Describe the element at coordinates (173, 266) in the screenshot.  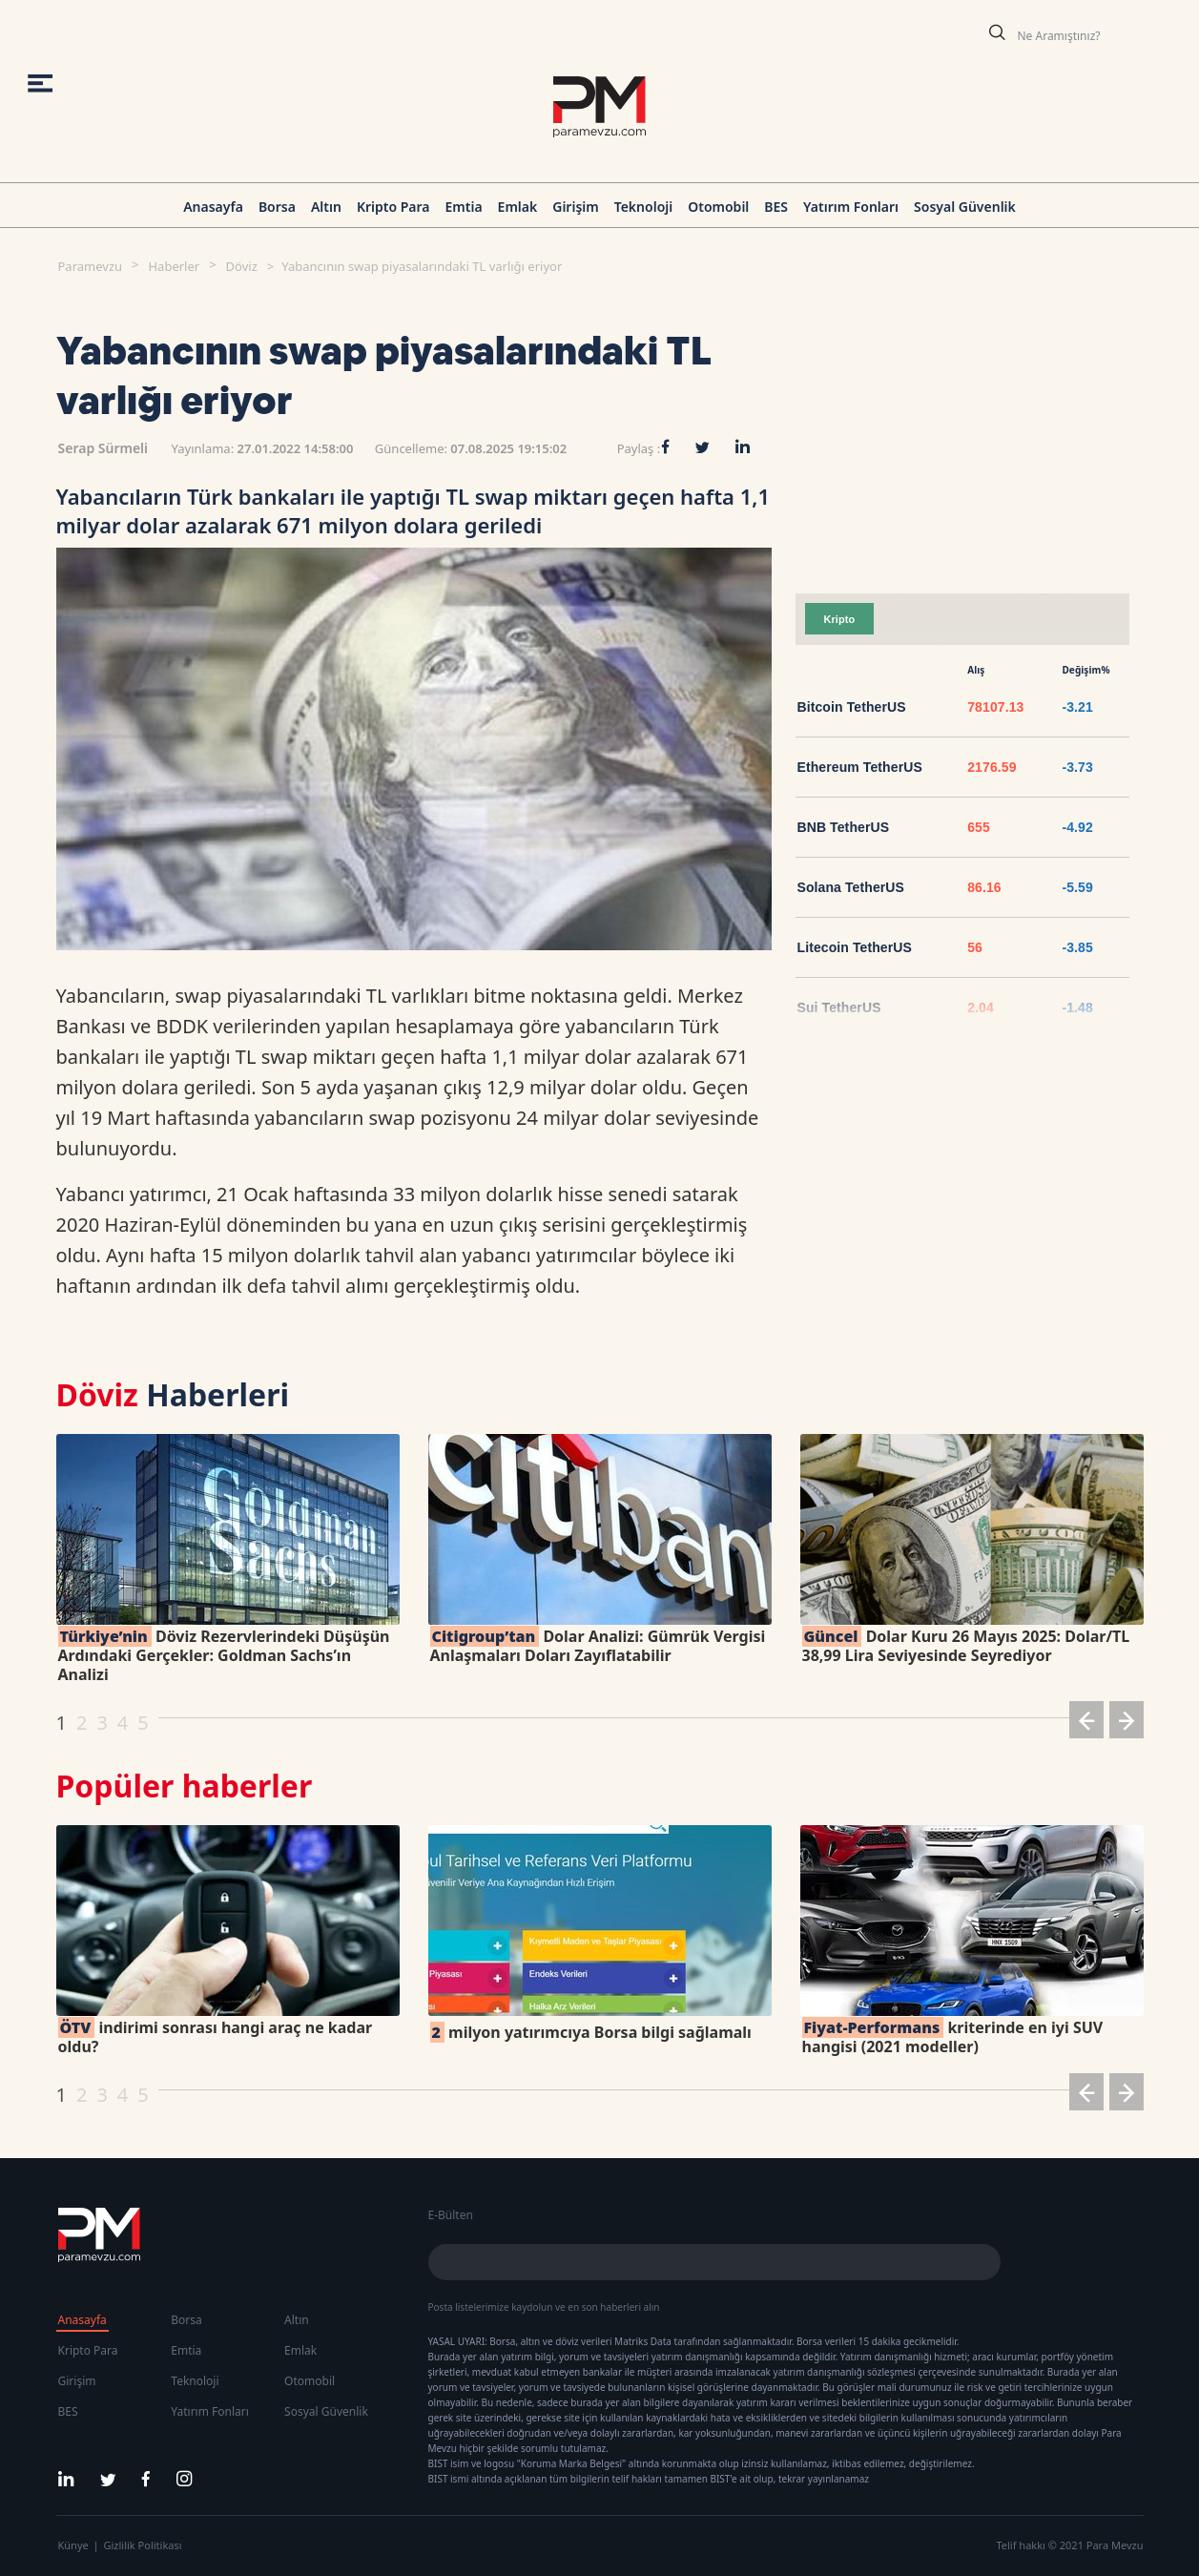
I see `Haberler` at that location.